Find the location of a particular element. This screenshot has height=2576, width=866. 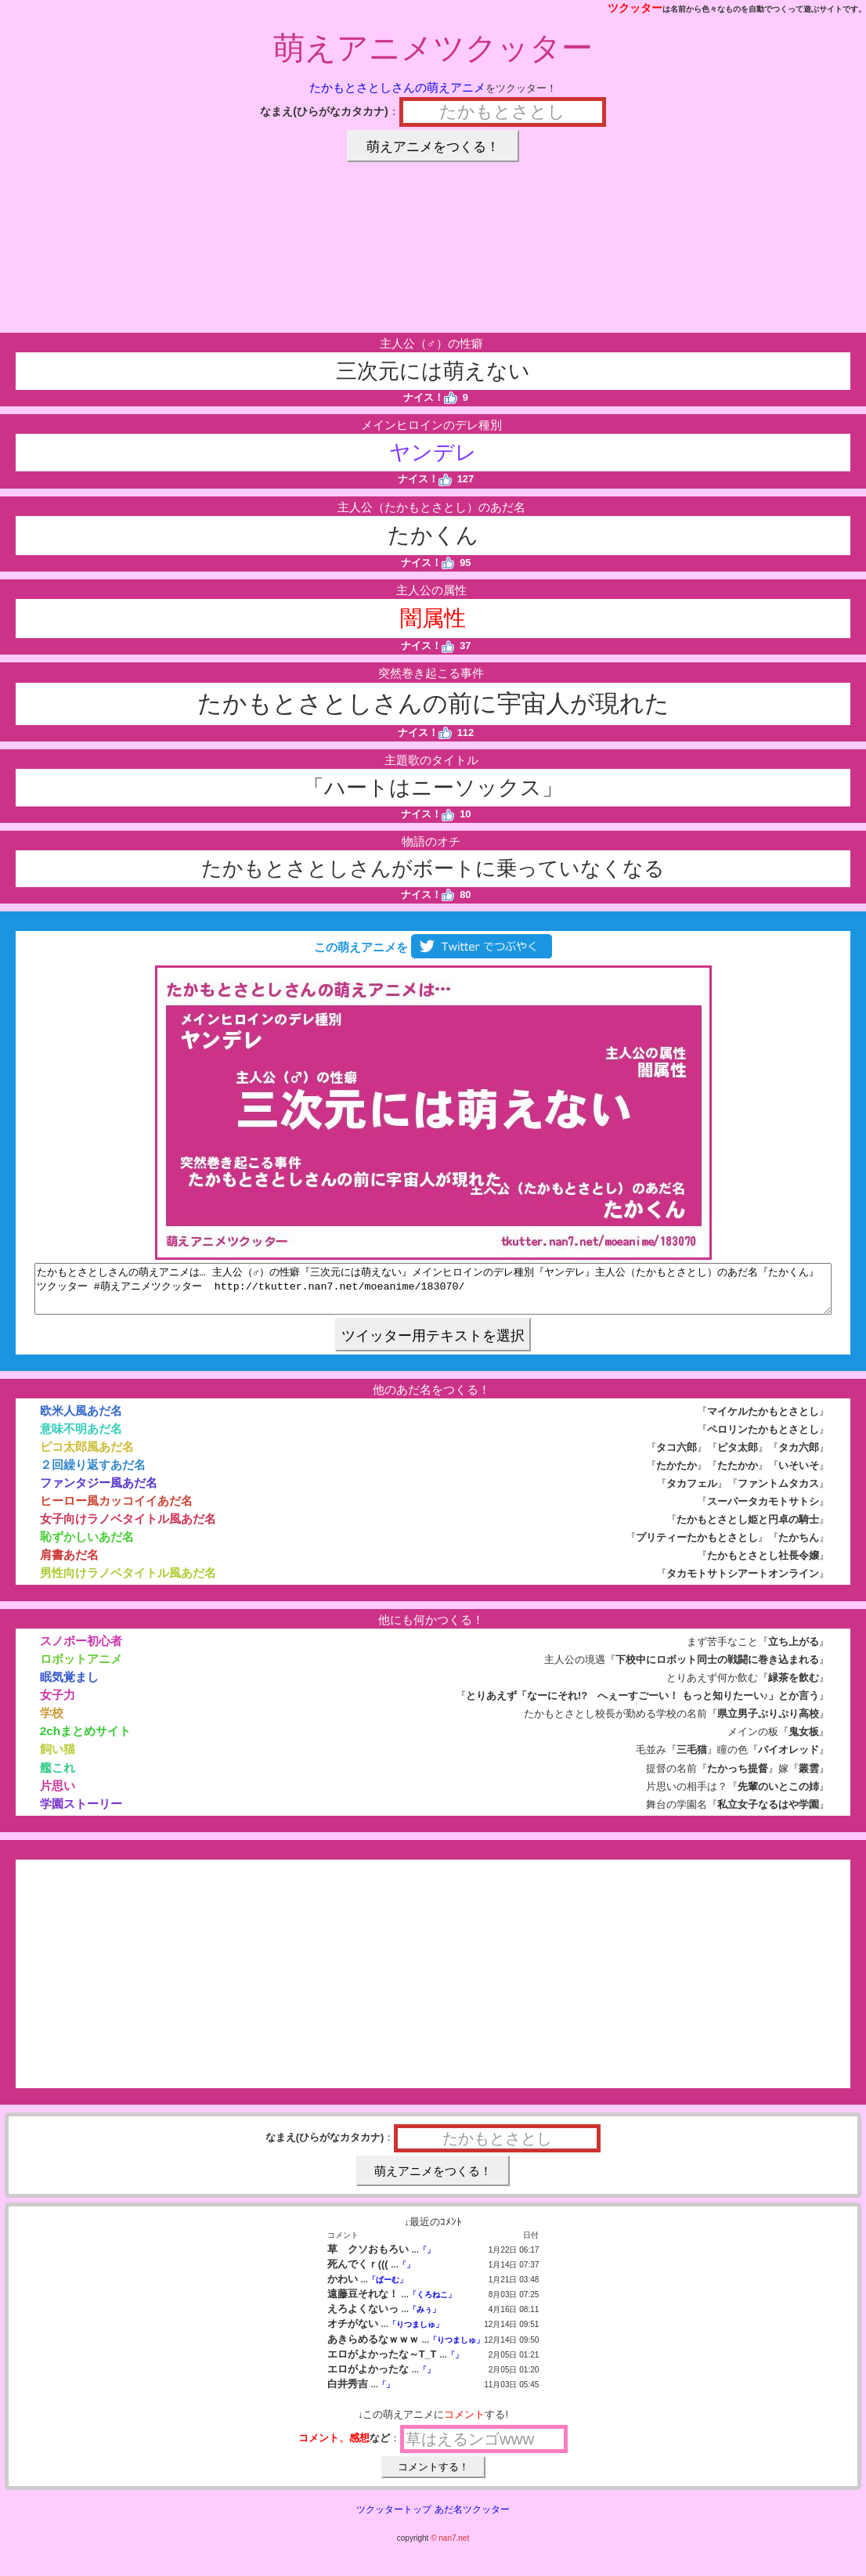

「みぅ」 is located at coordinates (424, 2318).